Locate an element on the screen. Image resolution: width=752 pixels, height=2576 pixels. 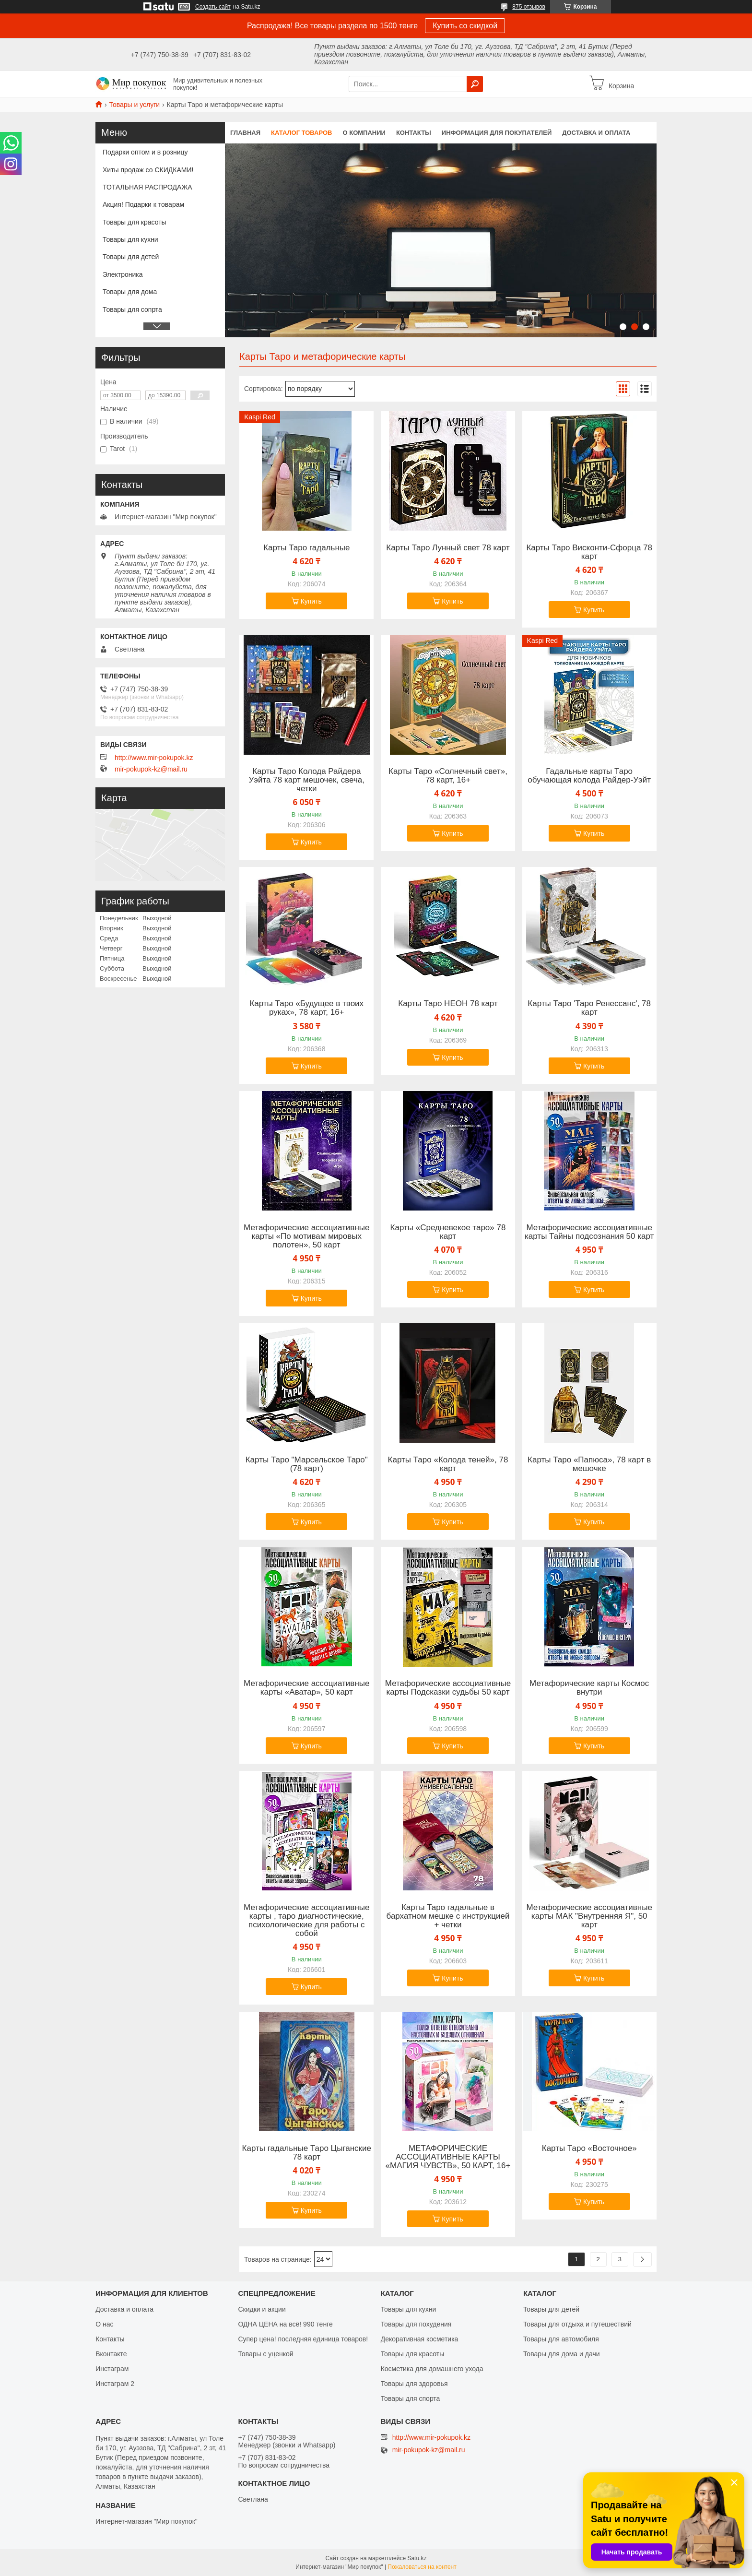
Товары для сопрта is located at coordinates (132, 309).